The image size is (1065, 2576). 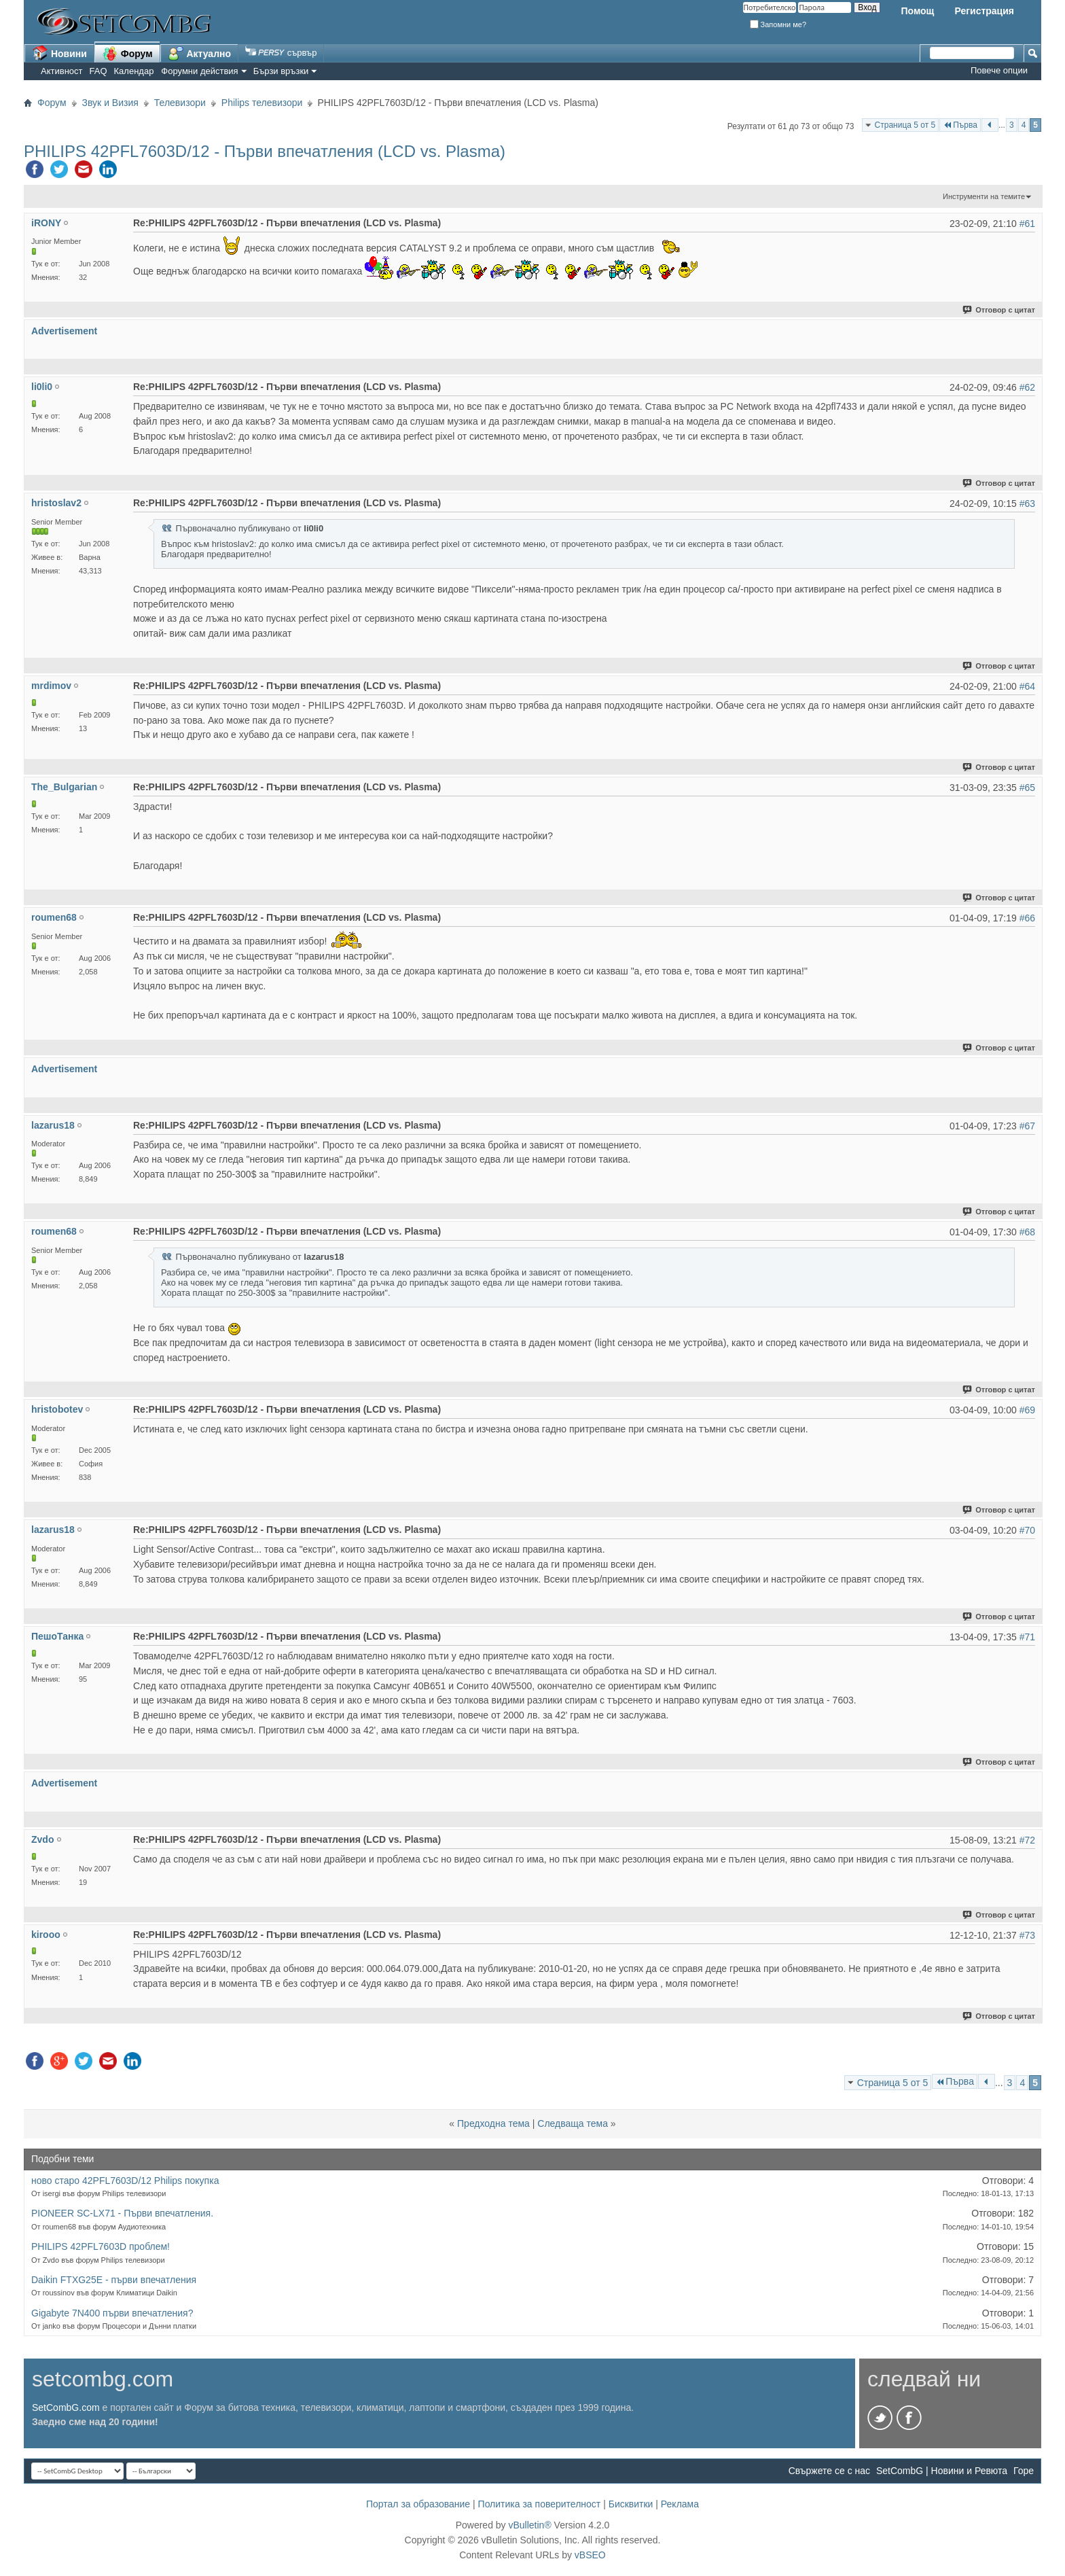 What do you see at coordinates (281, 53) in the screenshot?
I see `сървър` at bounding box center [281, 53].